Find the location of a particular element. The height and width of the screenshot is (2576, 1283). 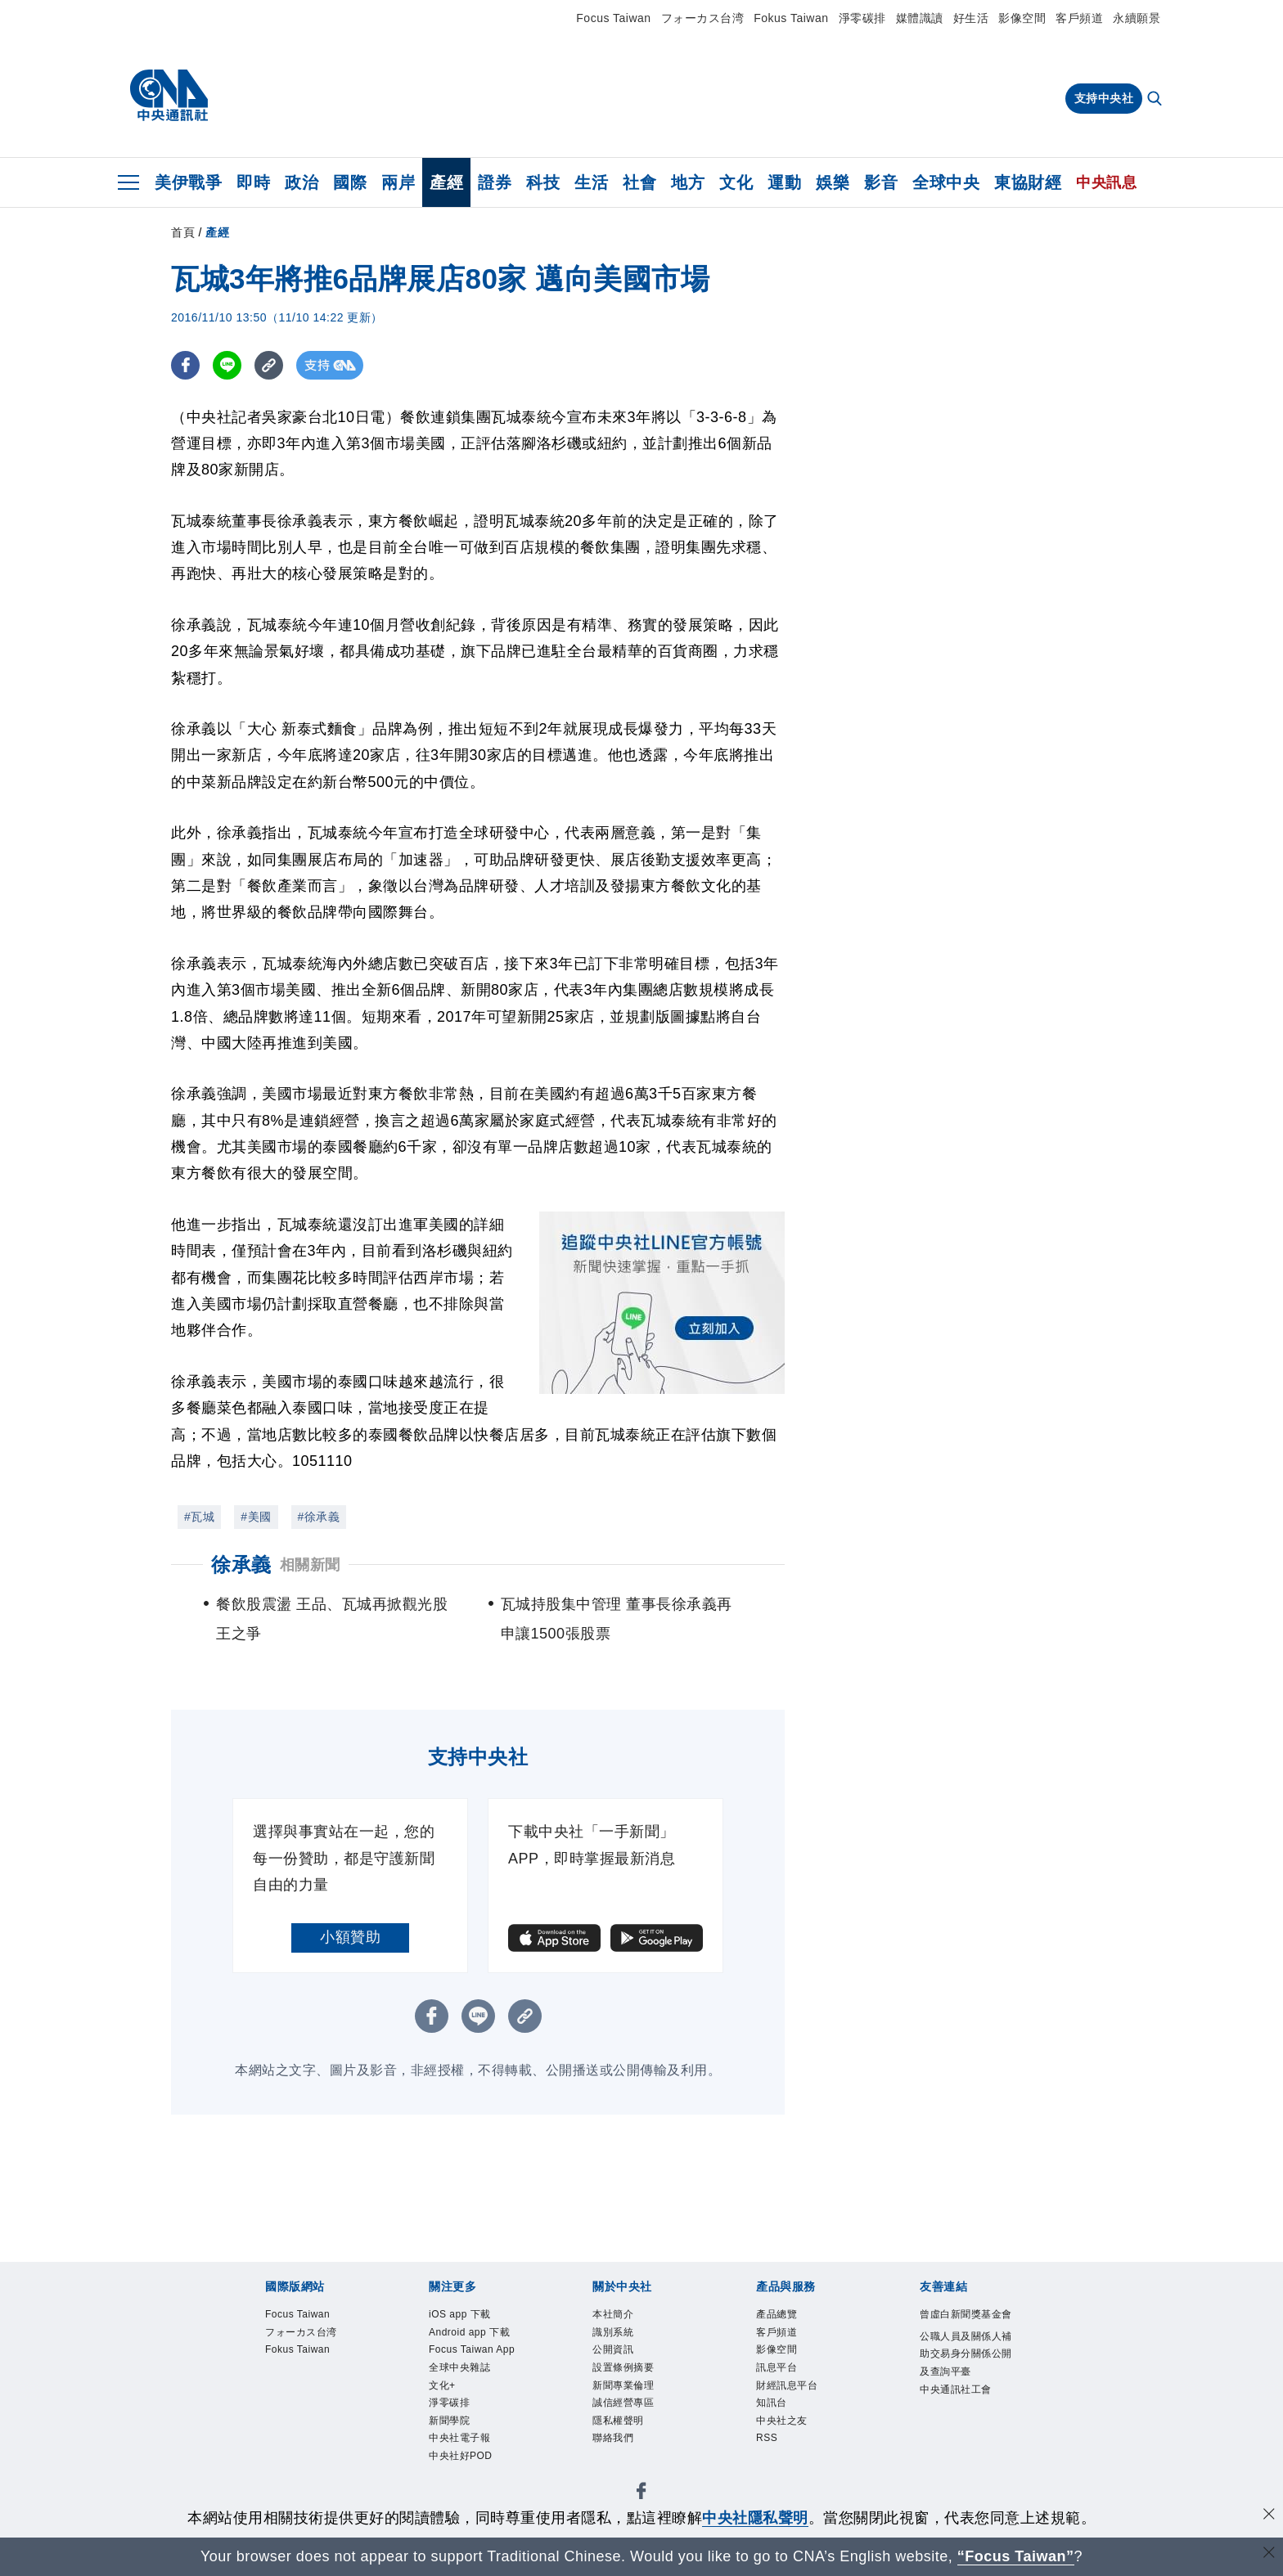

即時 is located at coordinates (253, 182).